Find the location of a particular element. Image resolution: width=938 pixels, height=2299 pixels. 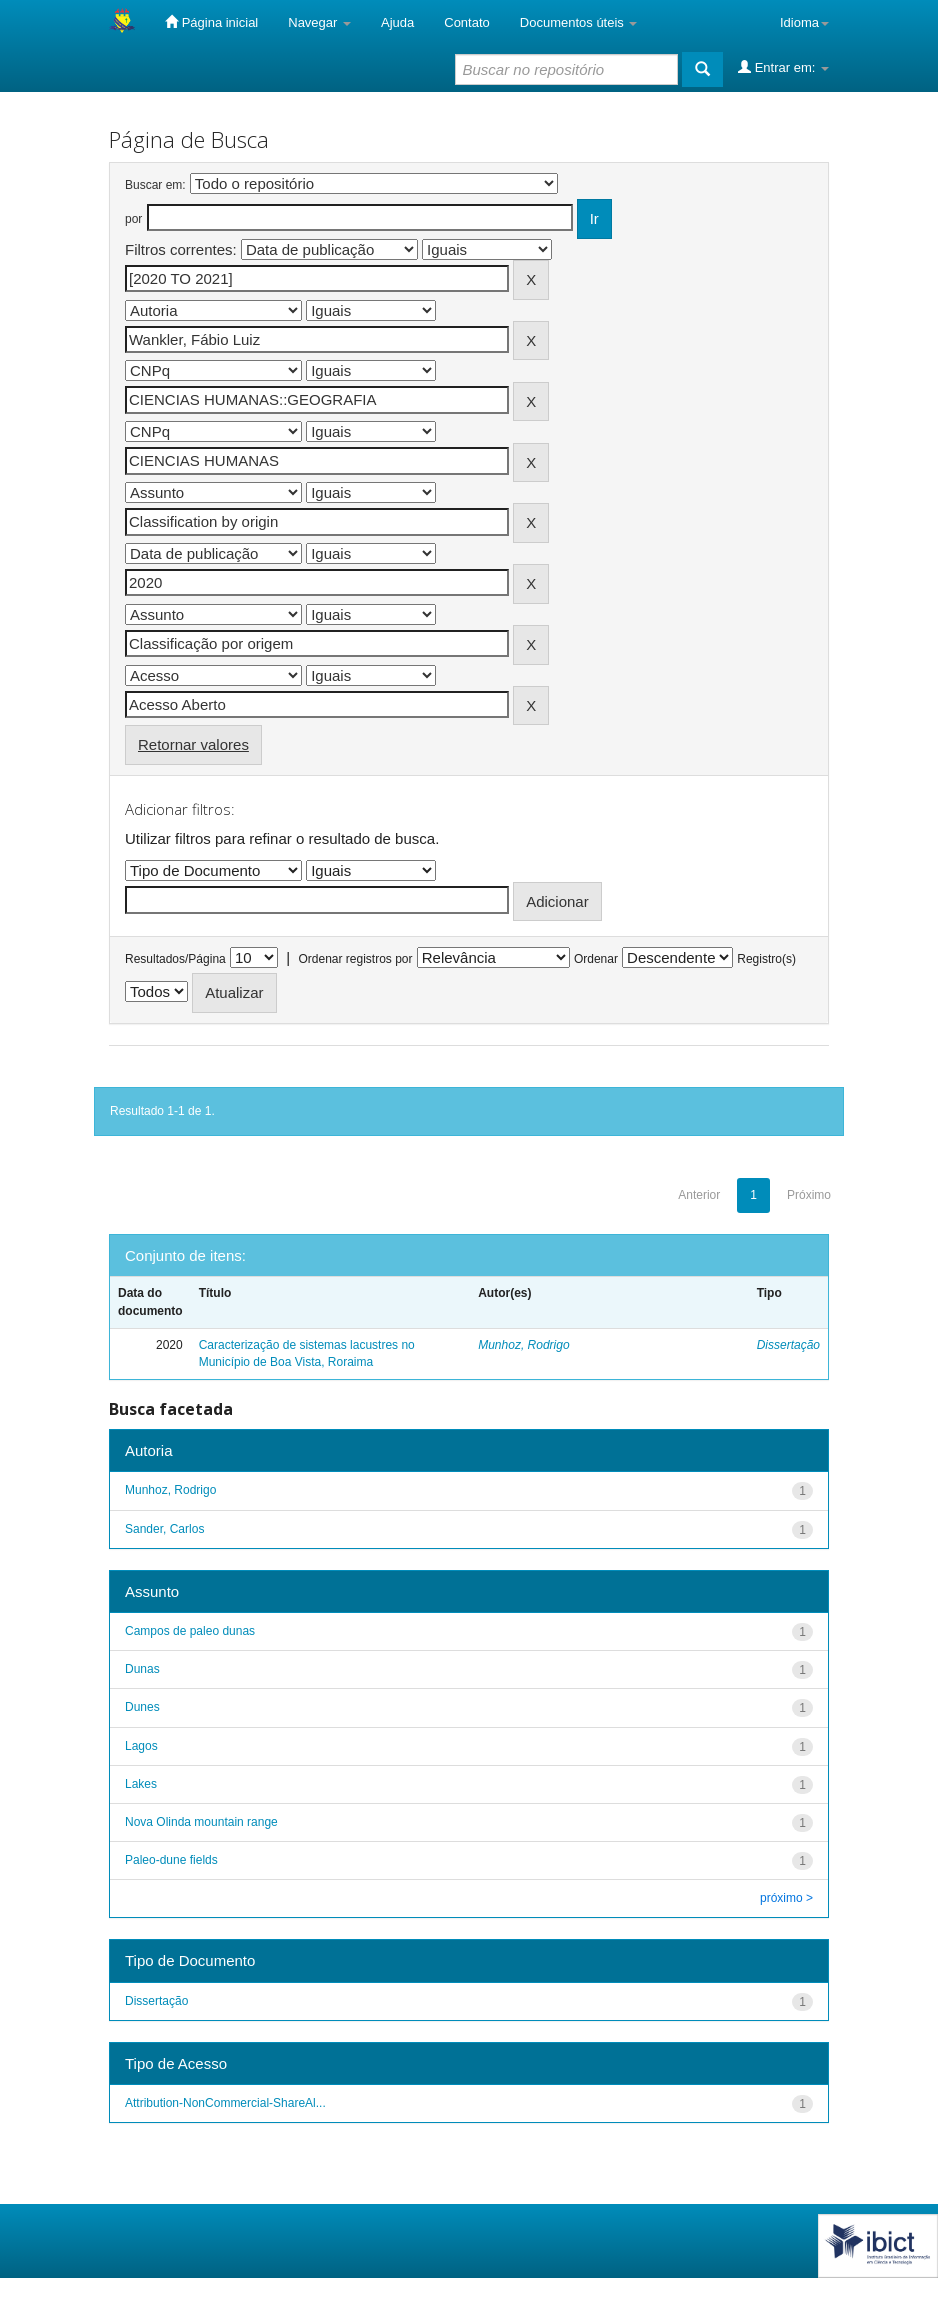

Attribution-NonCommercial-ShareAl... is located at coordinates (225, 2103).